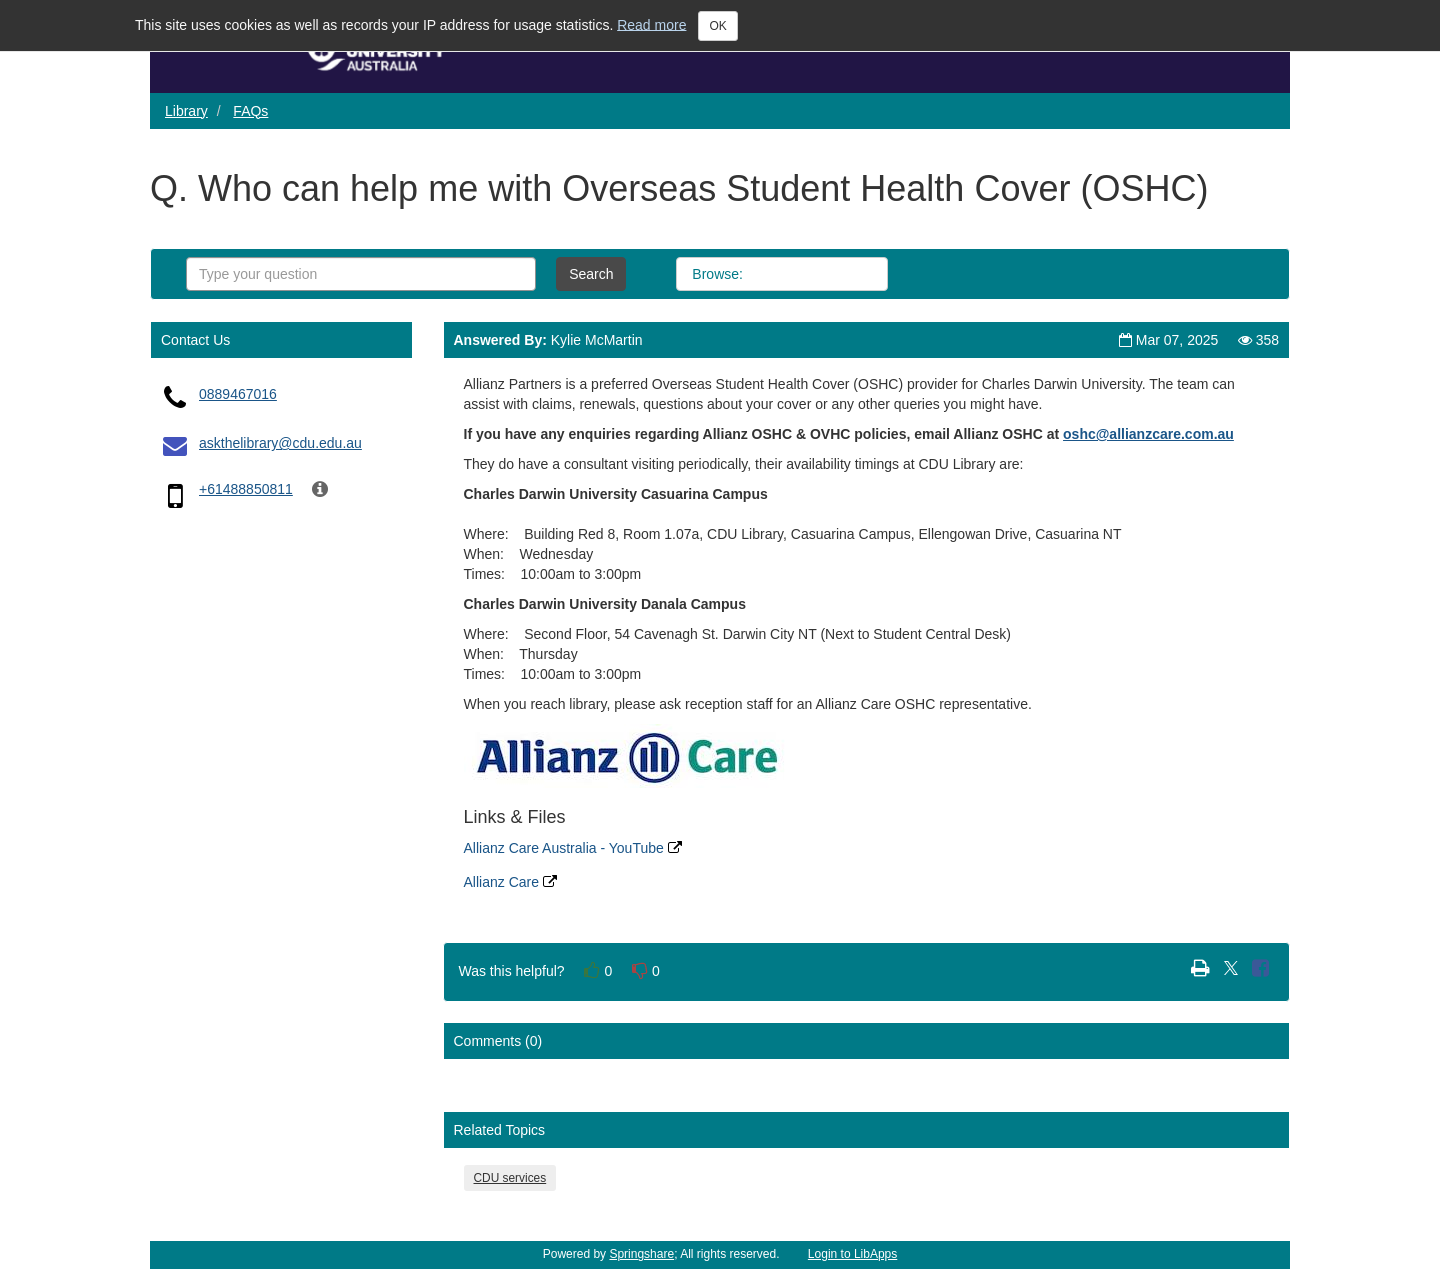 This screenshot has height=1269, width=1440. What do you see at coordinates (246, 489) in the screenshot?
I see `+61488850811` at bounding box center [246, 489].